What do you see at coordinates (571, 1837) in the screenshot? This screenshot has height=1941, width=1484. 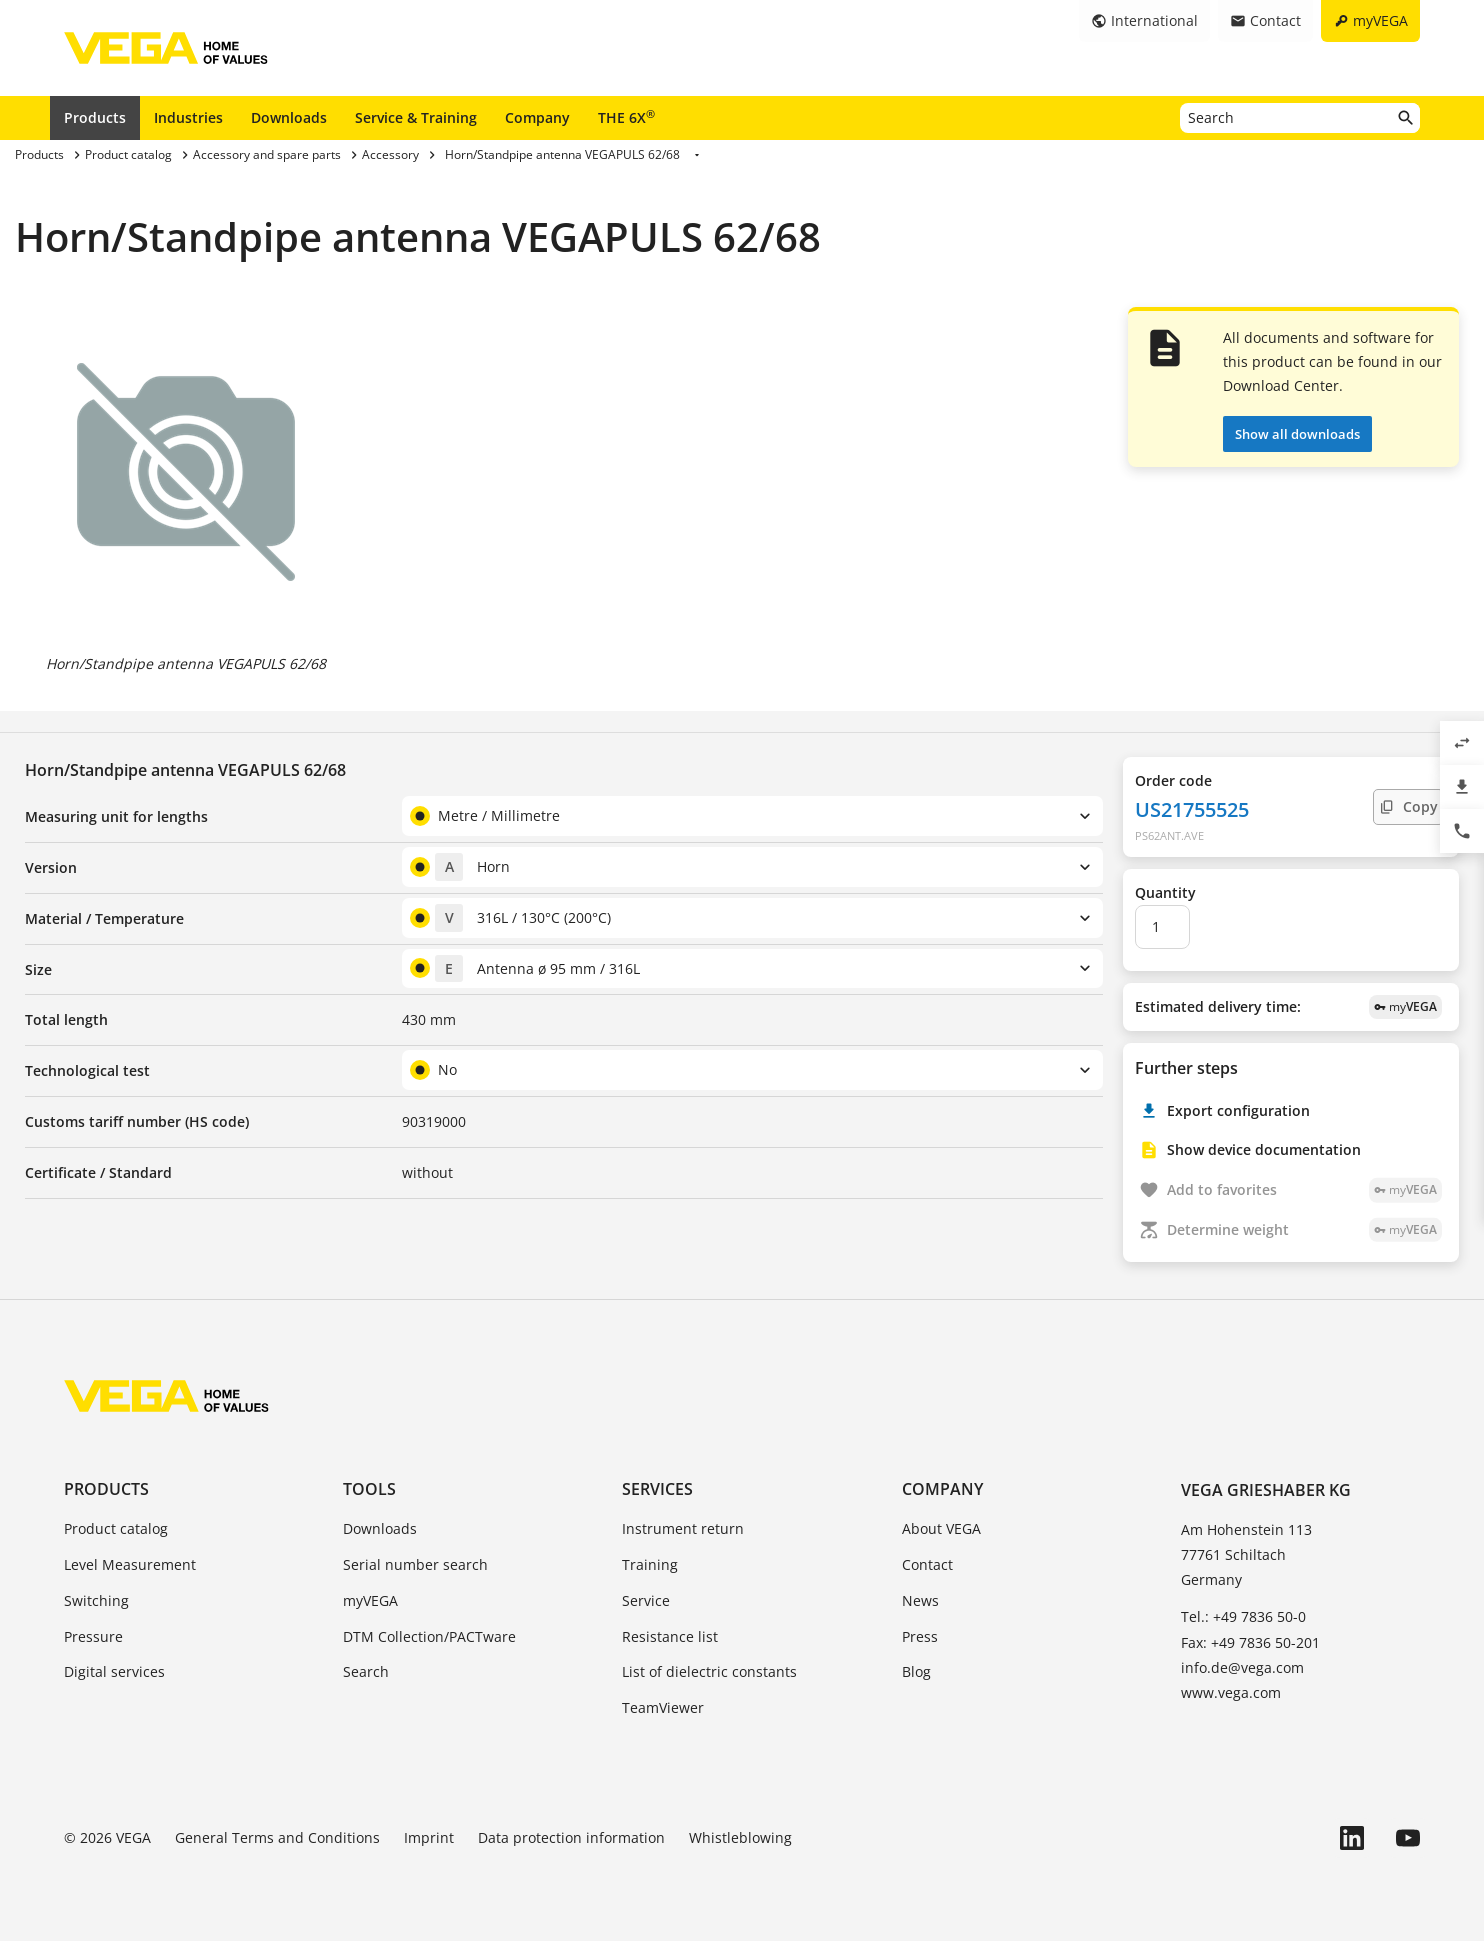 I see `Data protection information` at bounding box center [571, 1837].